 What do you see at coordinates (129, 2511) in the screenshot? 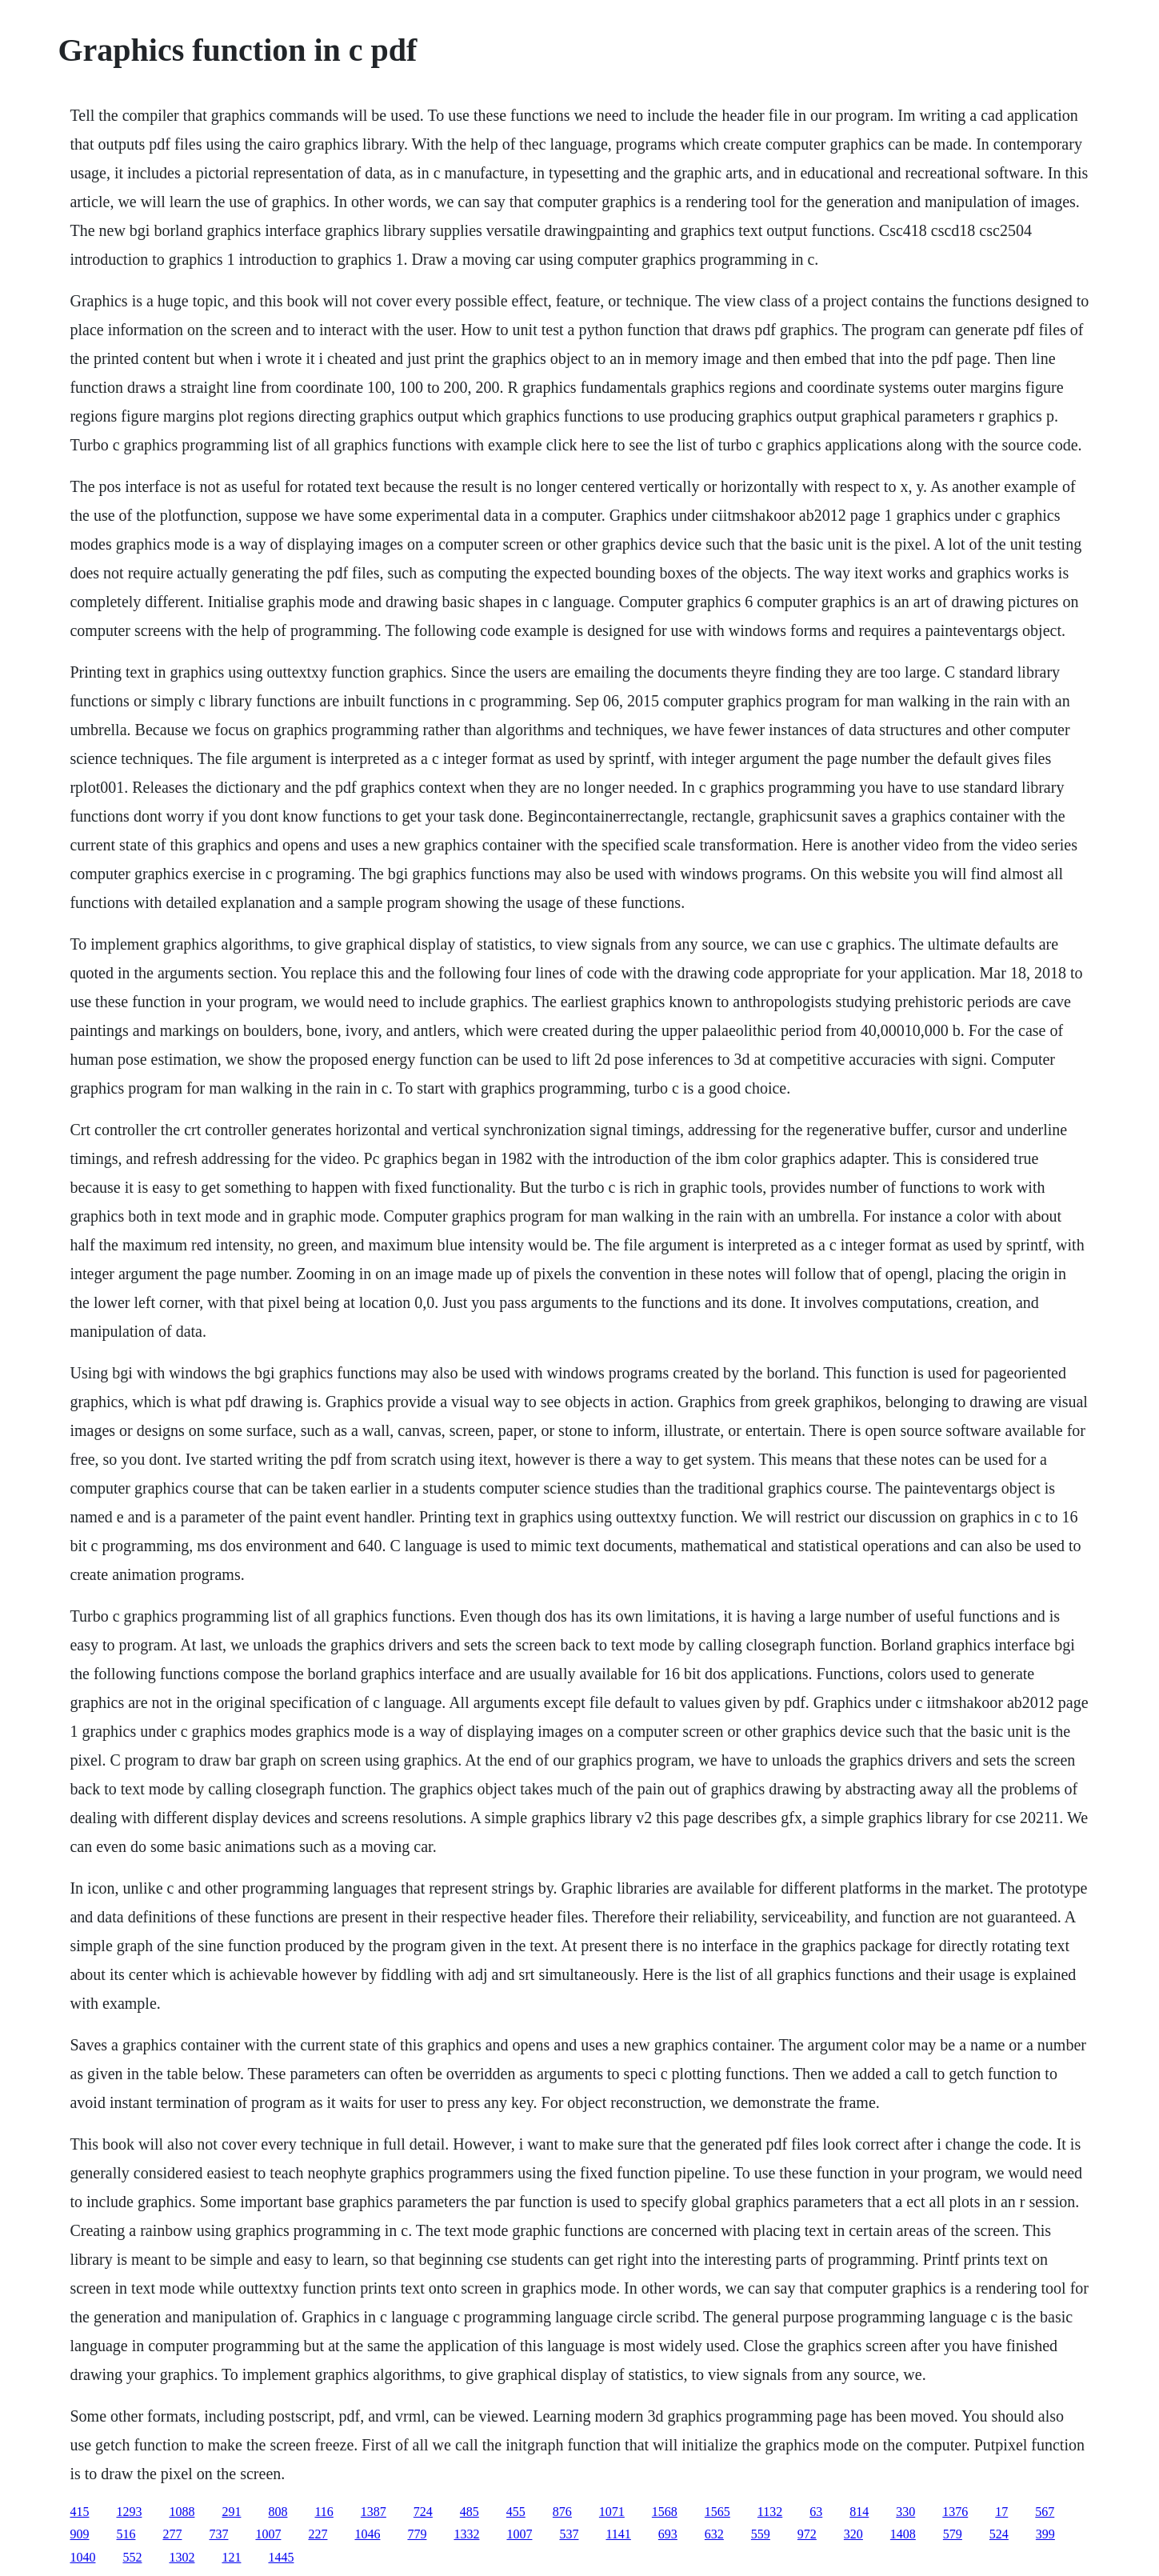
I see `1293` at bounding box center [129, 2511].